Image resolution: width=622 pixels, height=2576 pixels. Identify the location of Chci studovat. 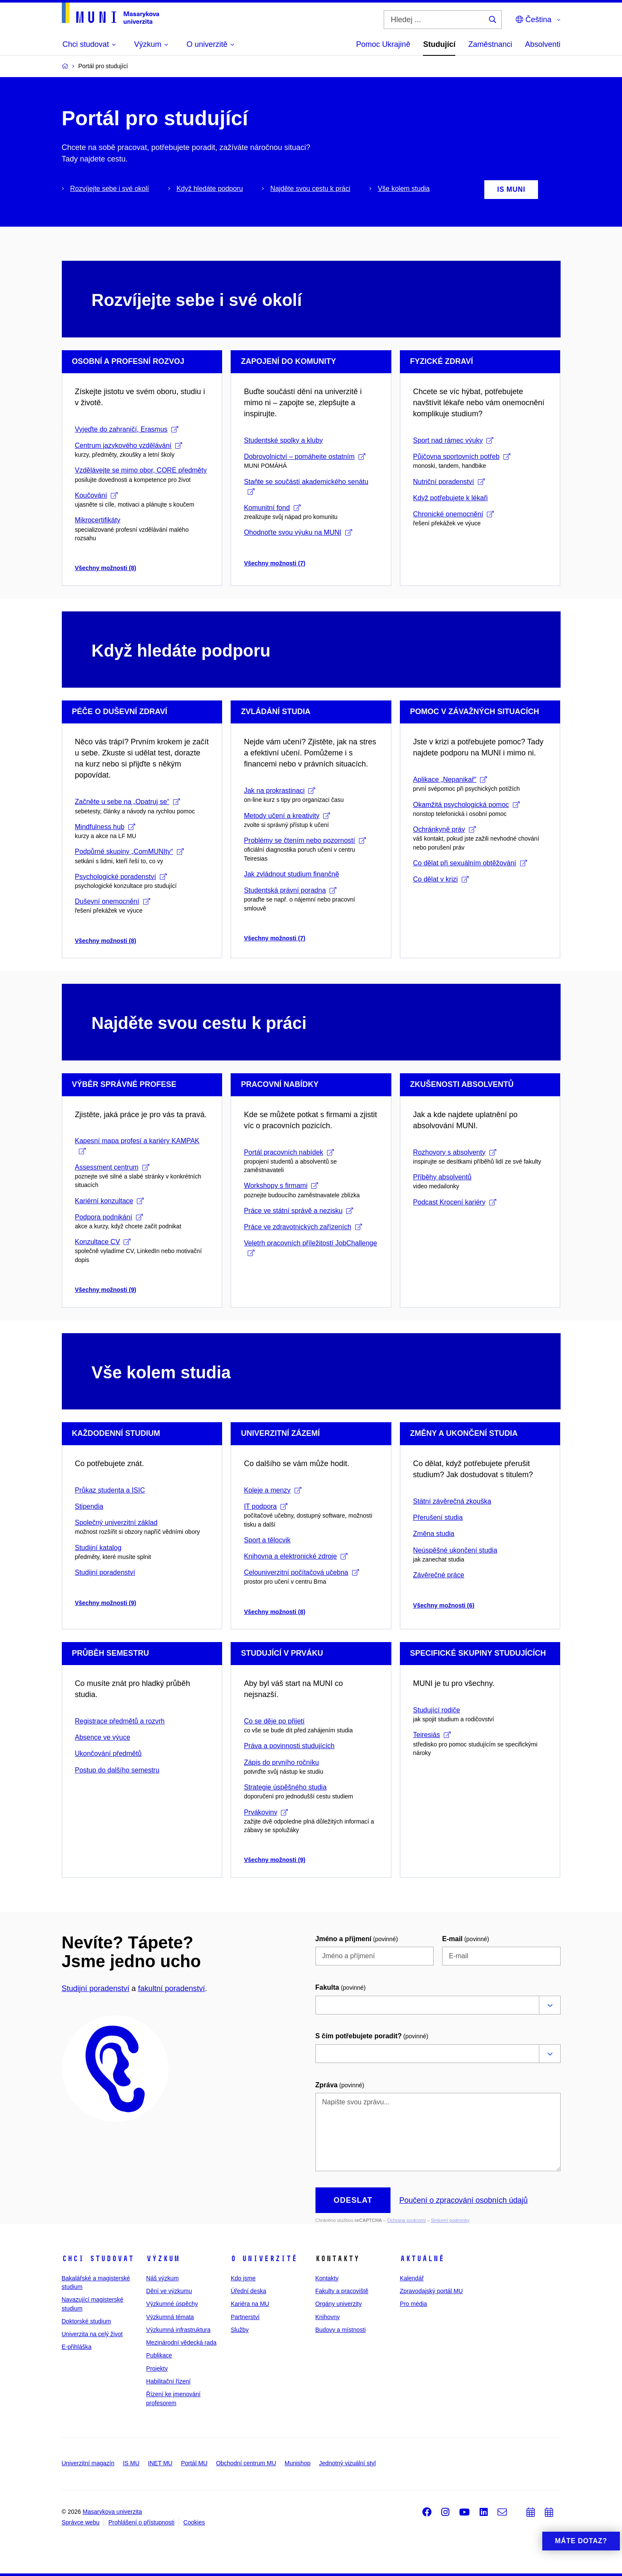
(98, 2258).